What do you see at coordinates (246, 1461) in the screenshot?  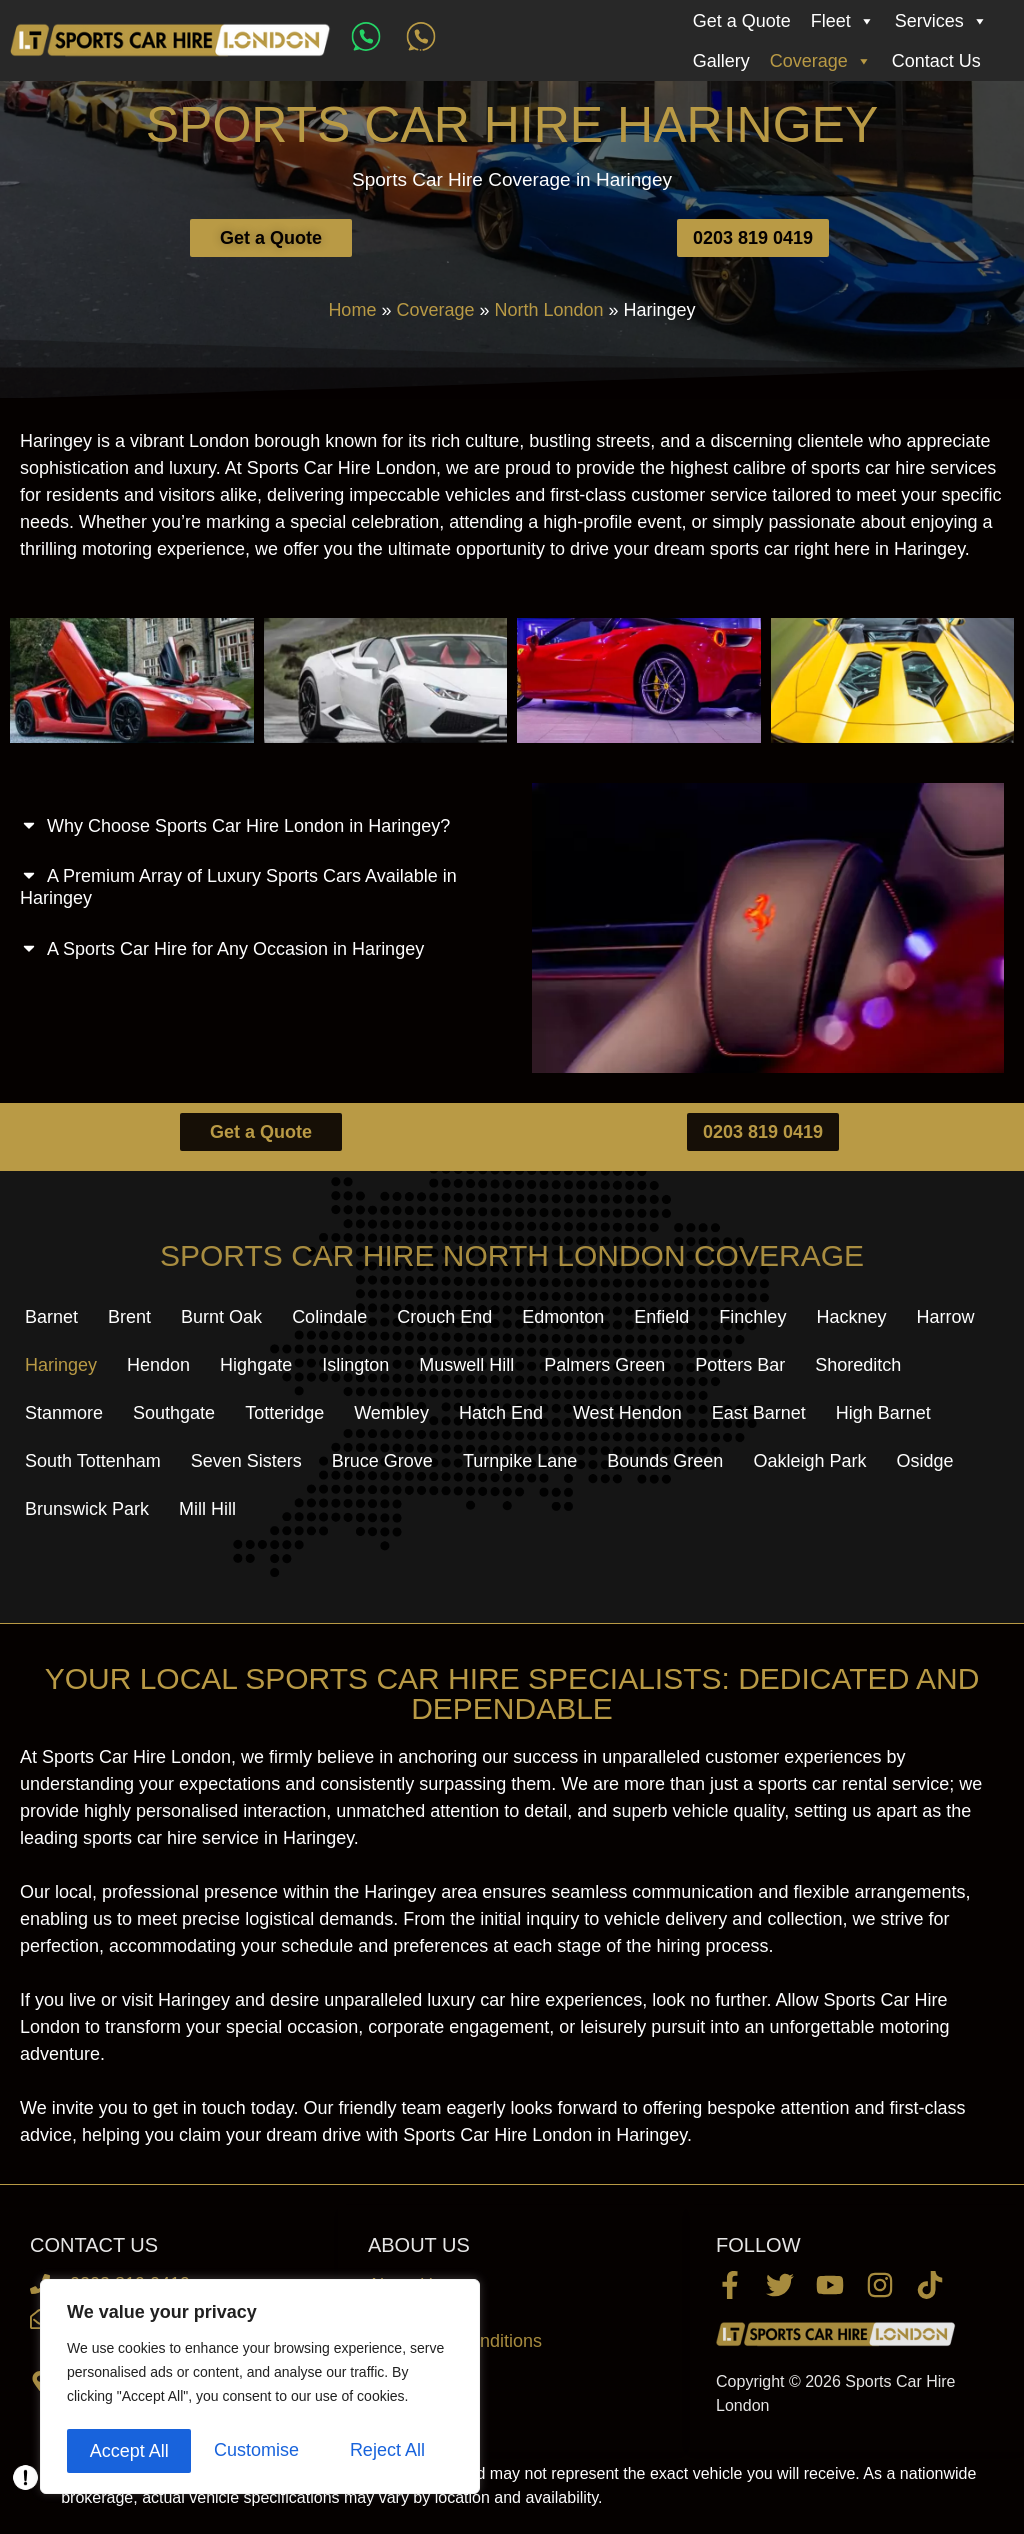 I see `Seven Sisters` at bounding box center [246, 1461].